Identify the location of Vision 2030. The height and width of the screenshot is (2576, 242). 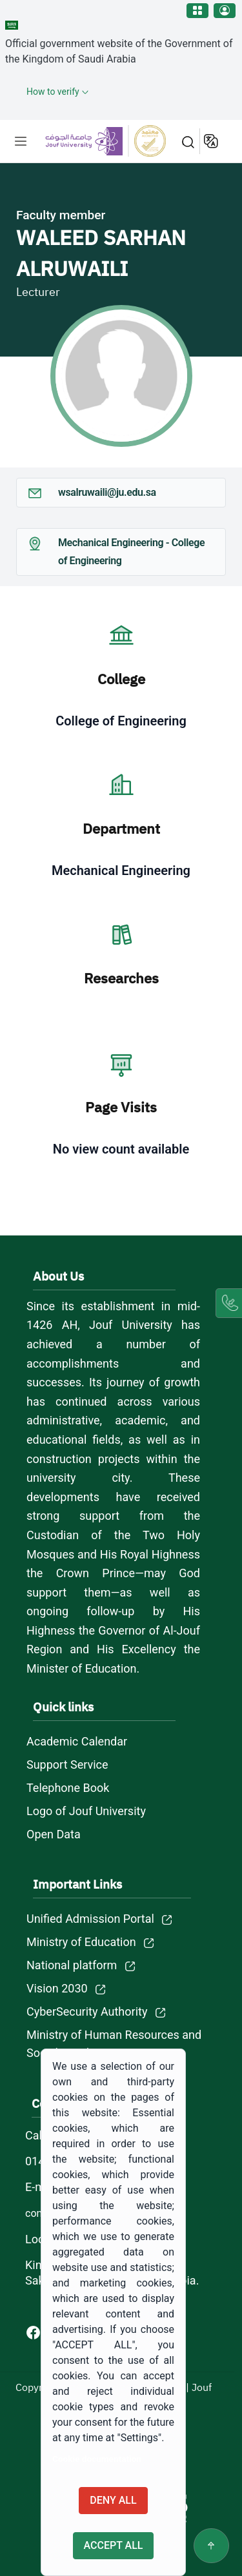
(57, 1988).